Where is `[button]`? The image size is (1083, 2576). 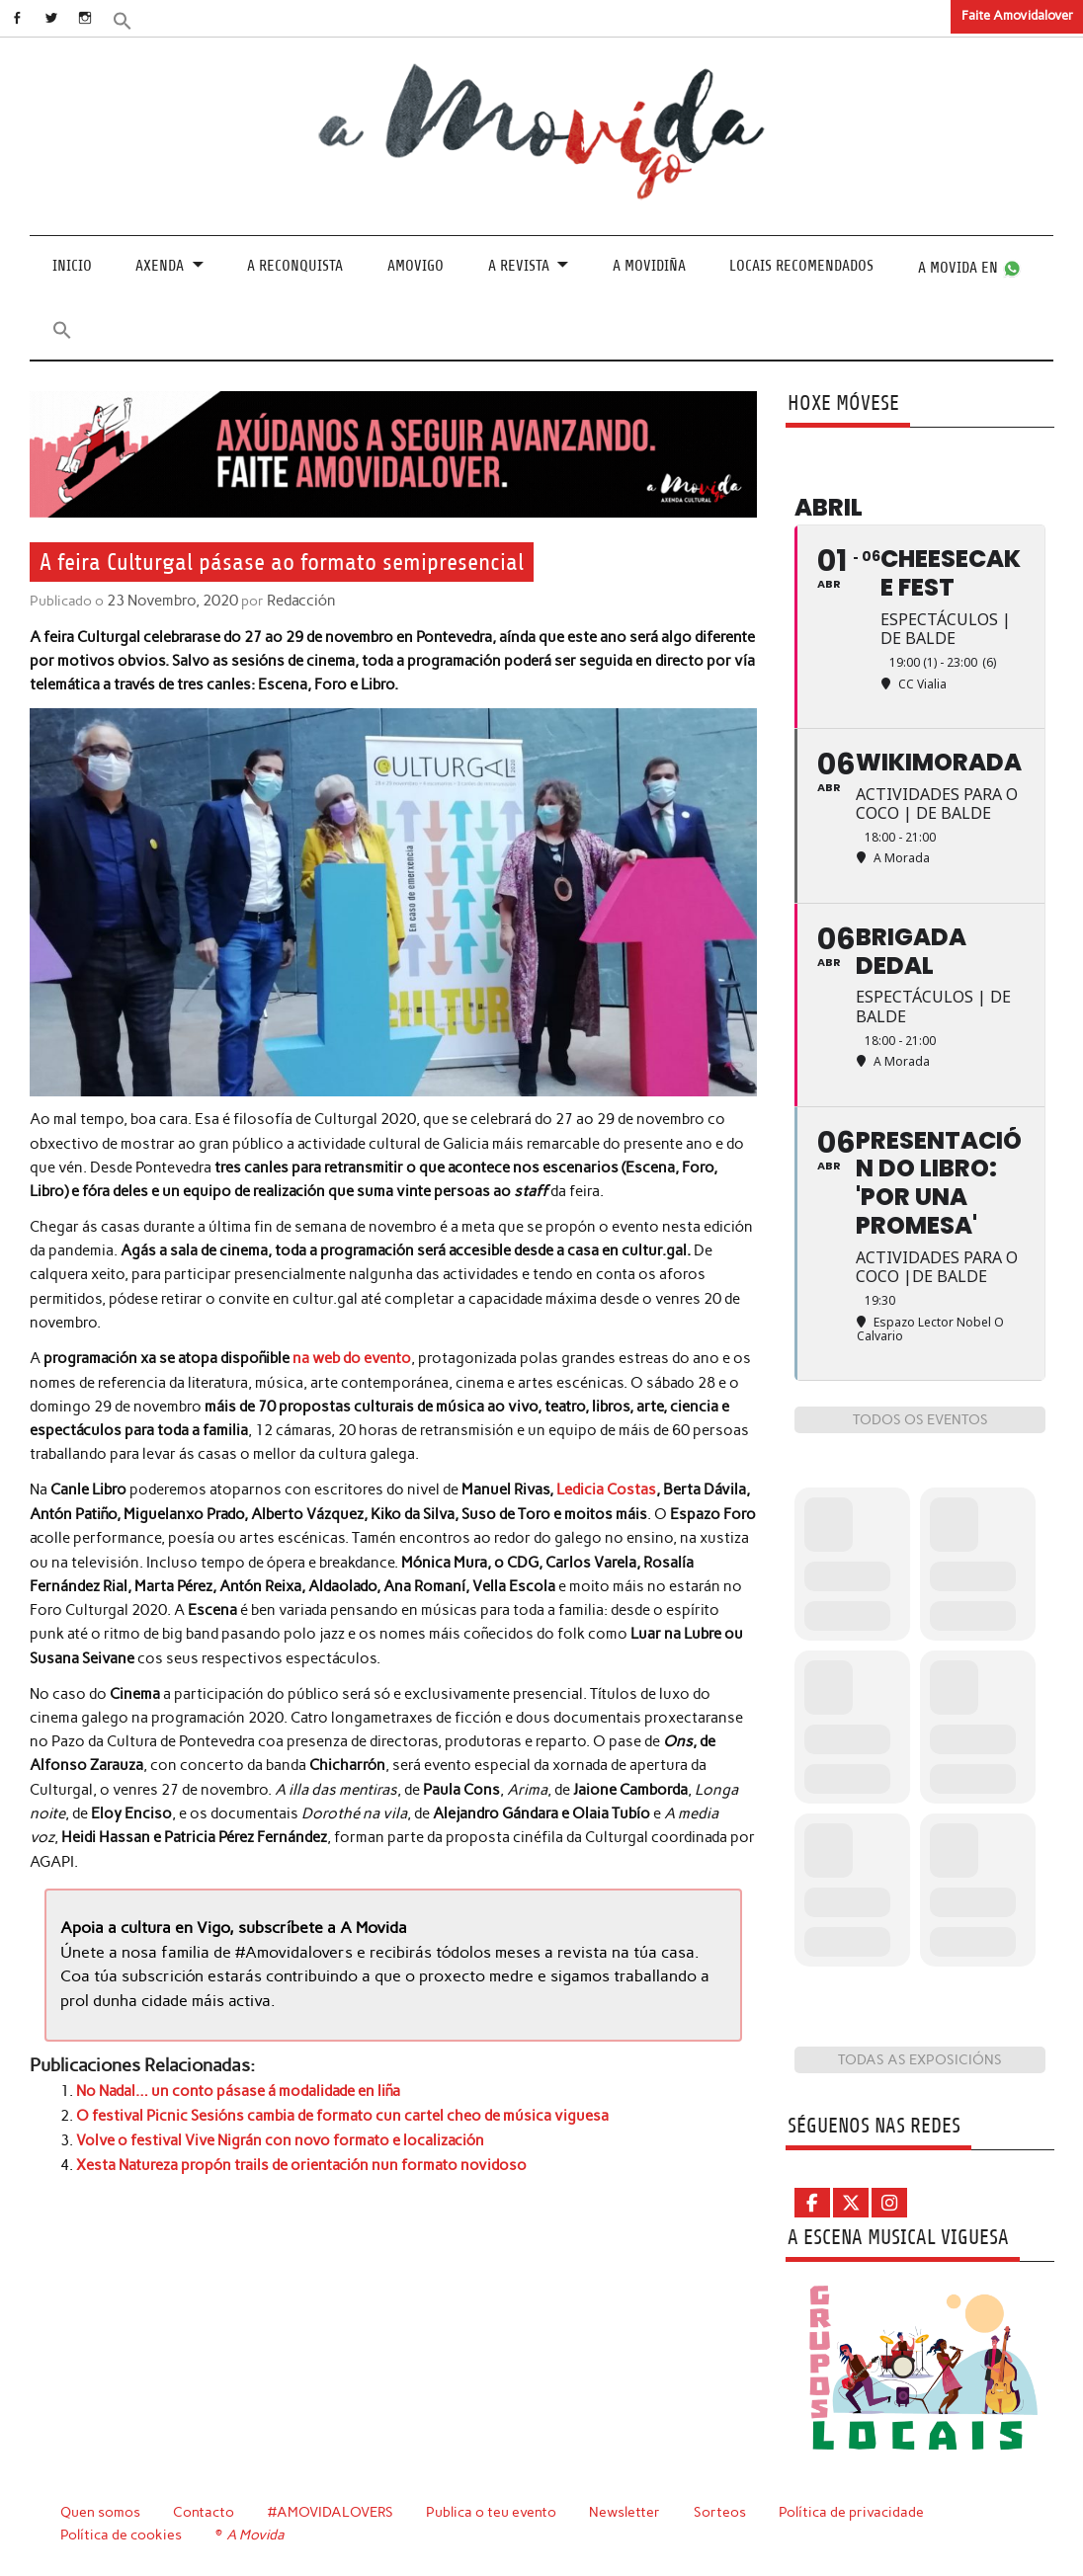
[button] is located at coordinates (135, 19).